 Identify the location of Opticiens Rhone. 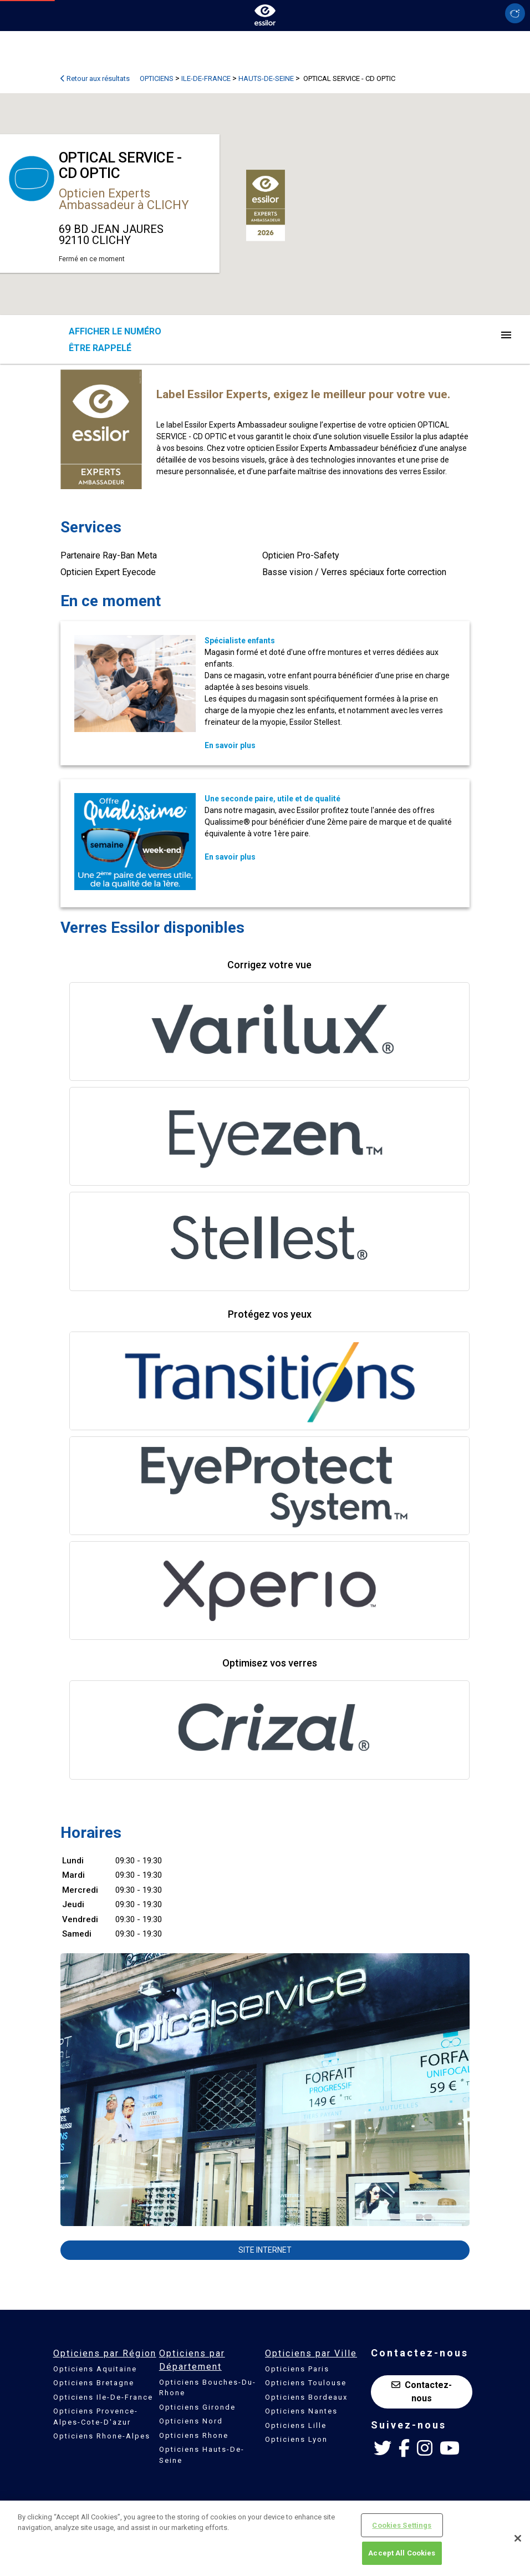
(193, 2435).